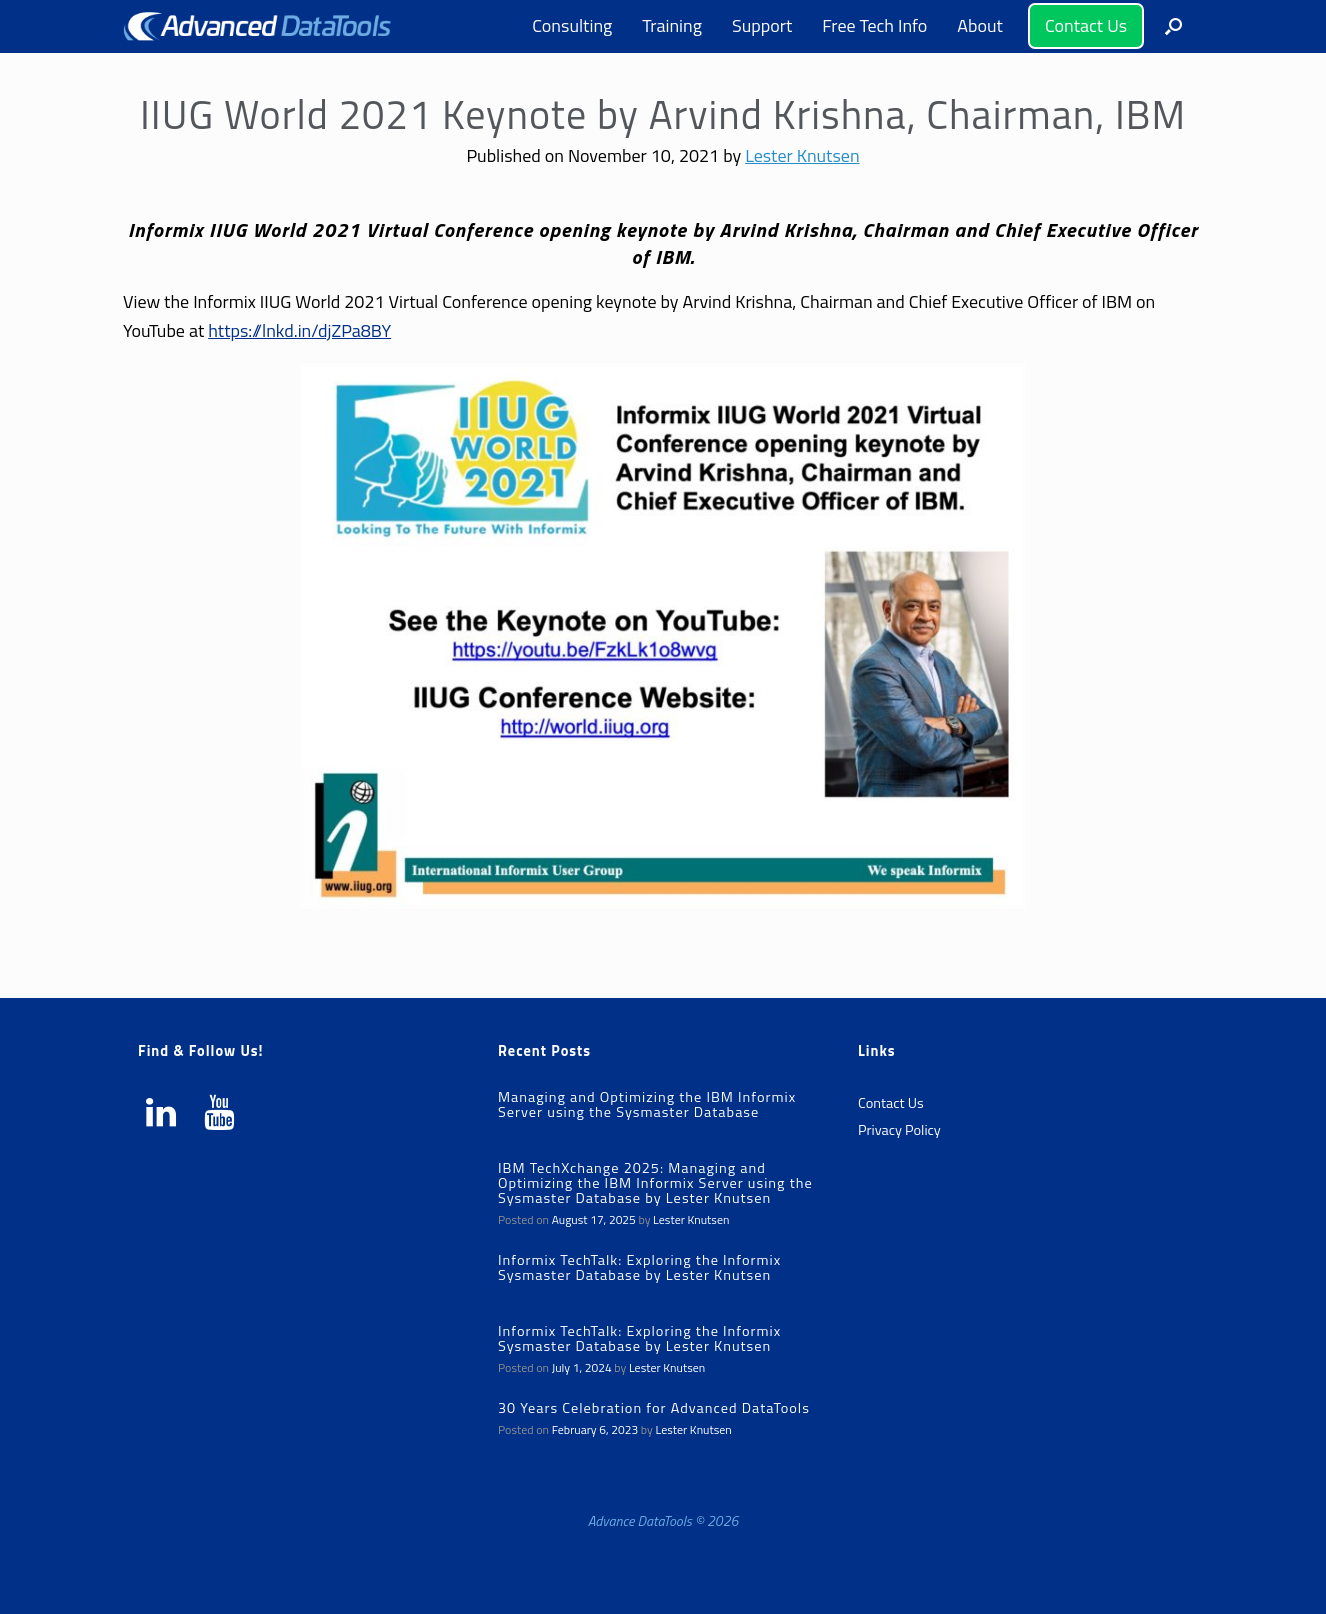 This screenshot has width=1326, height=1614. What do you see at coordinates (1086, 25) in the screenshot?
I see `Contact Us` at bounding box center [1086, 25].